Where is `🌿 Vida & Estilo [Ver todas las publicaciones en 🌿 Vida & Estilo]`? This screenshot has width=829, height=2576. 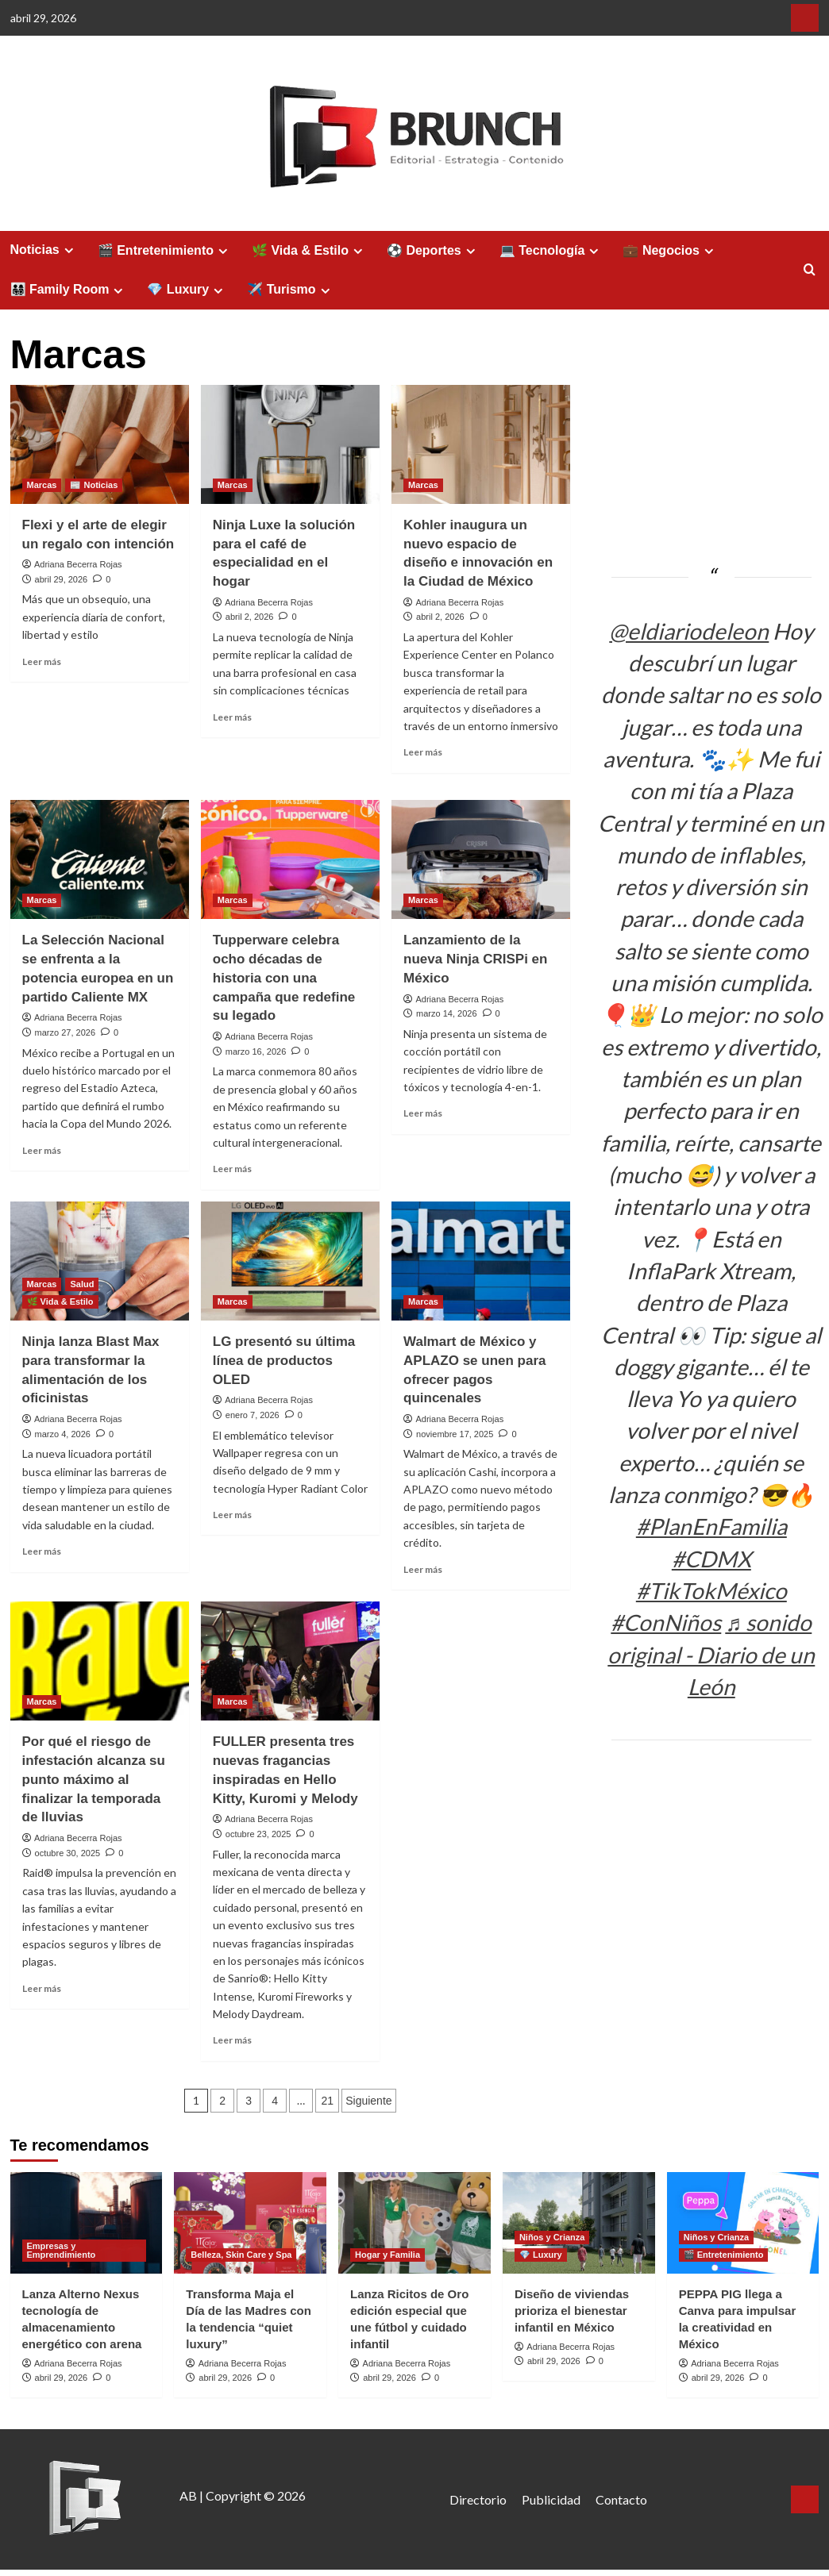
🌿 Vida & Estilo [Ver todas las publicaciones en 🌿 Vida & Estilo] is located at coordinates (60, 1301).